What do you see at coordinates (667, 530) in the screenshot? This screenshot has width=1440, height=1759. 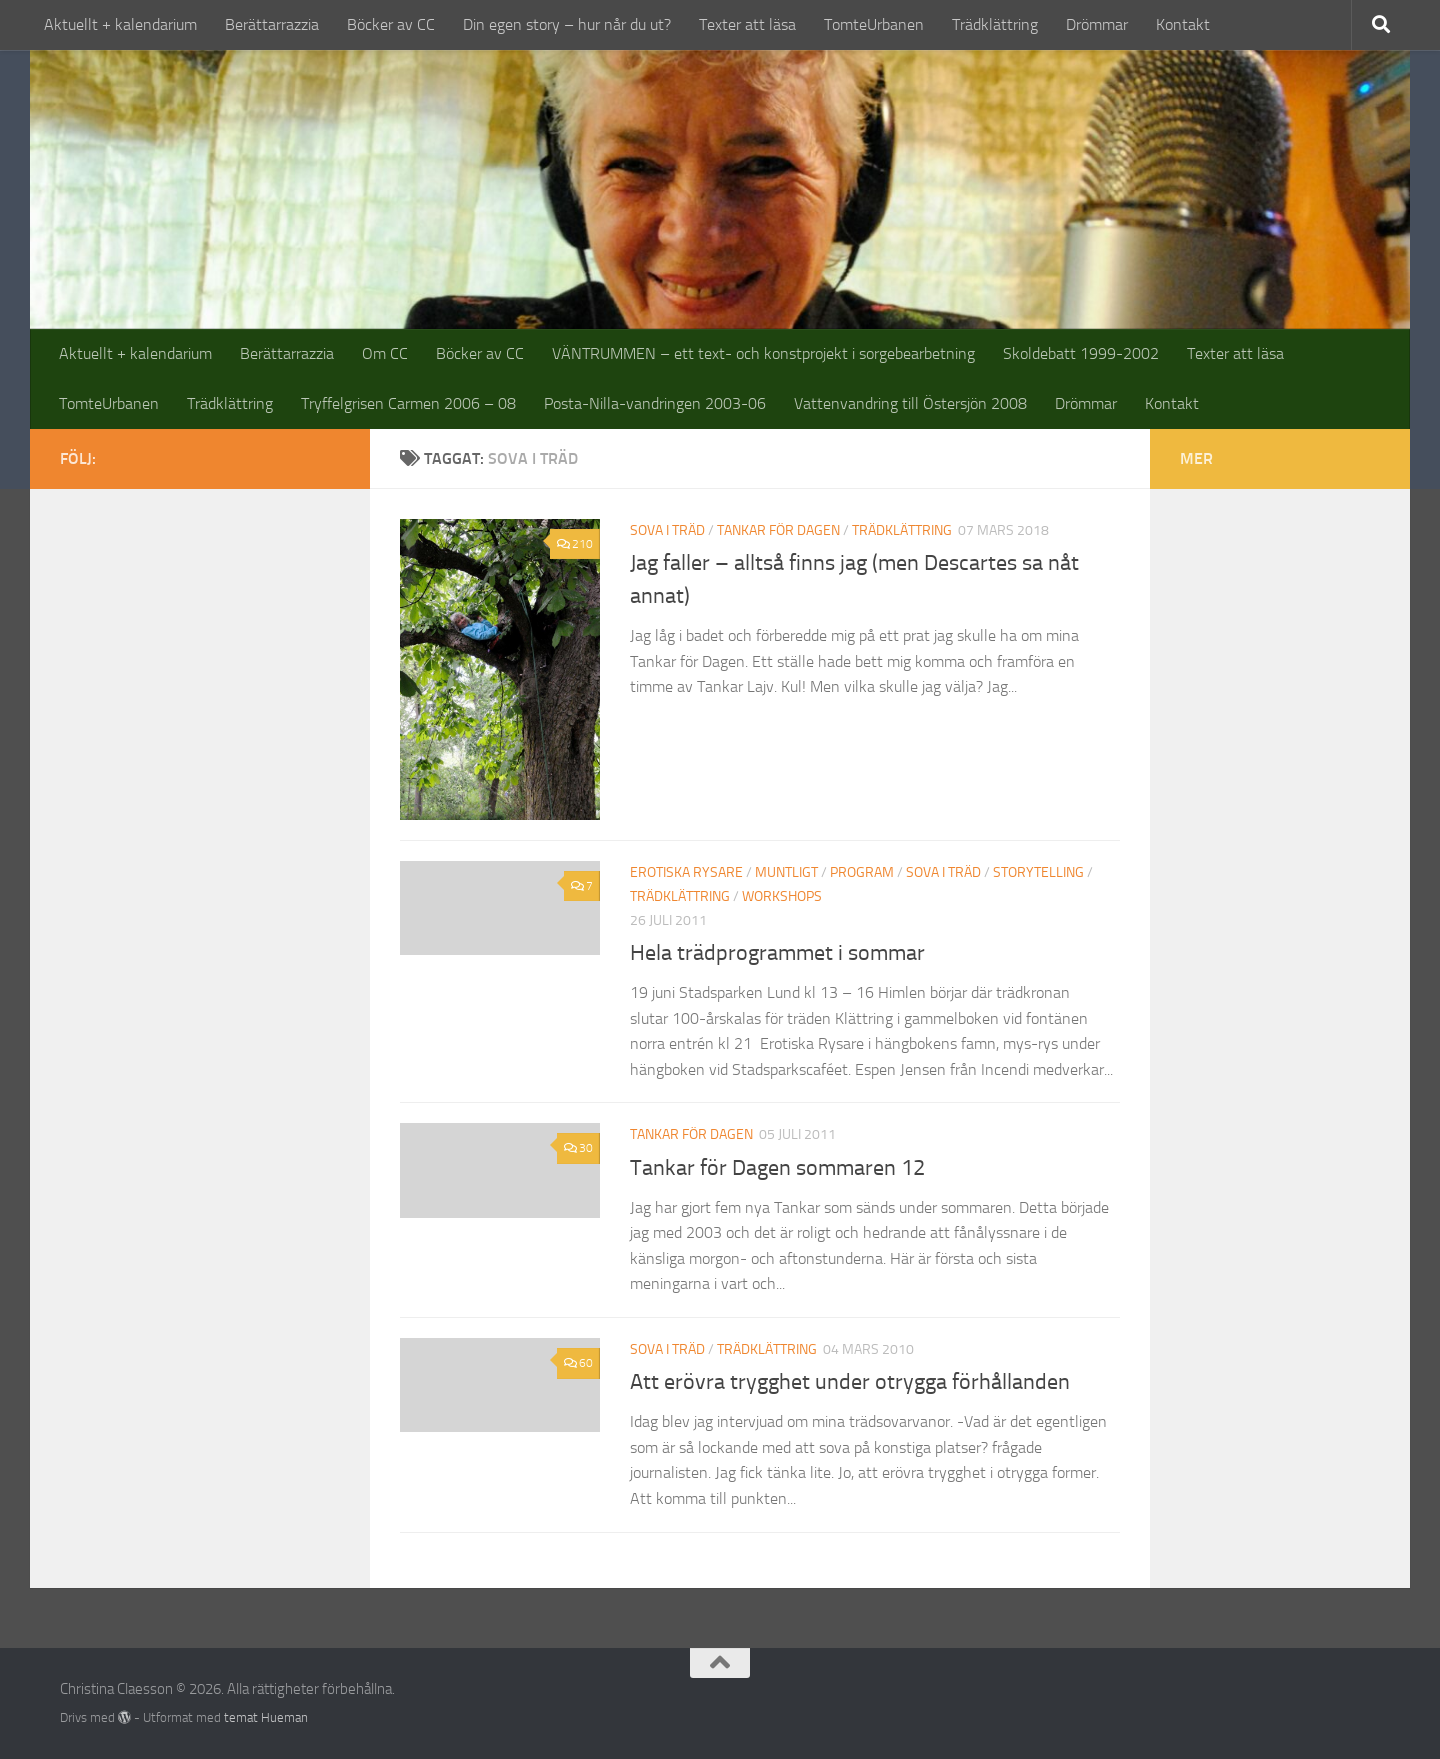 I see `sova i träd` at bounding box center [667, 530].